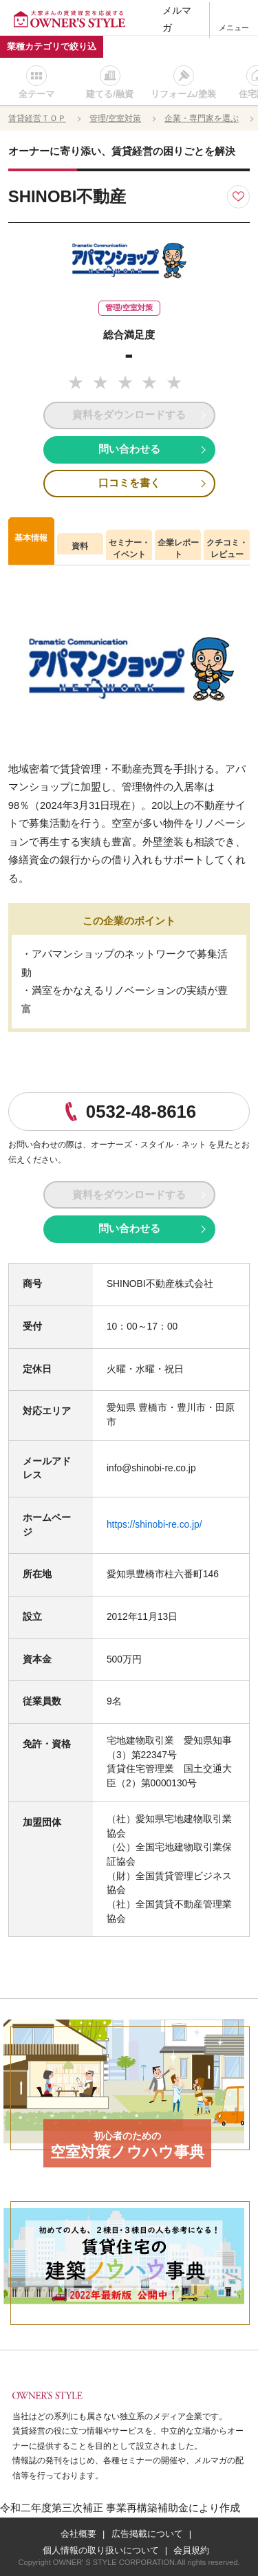 This screenshot has height=2576, width=258. What do you see at coordinates (178, 548) in the screenshot?
I see `企業レポート` at bounding box center [178, 548].